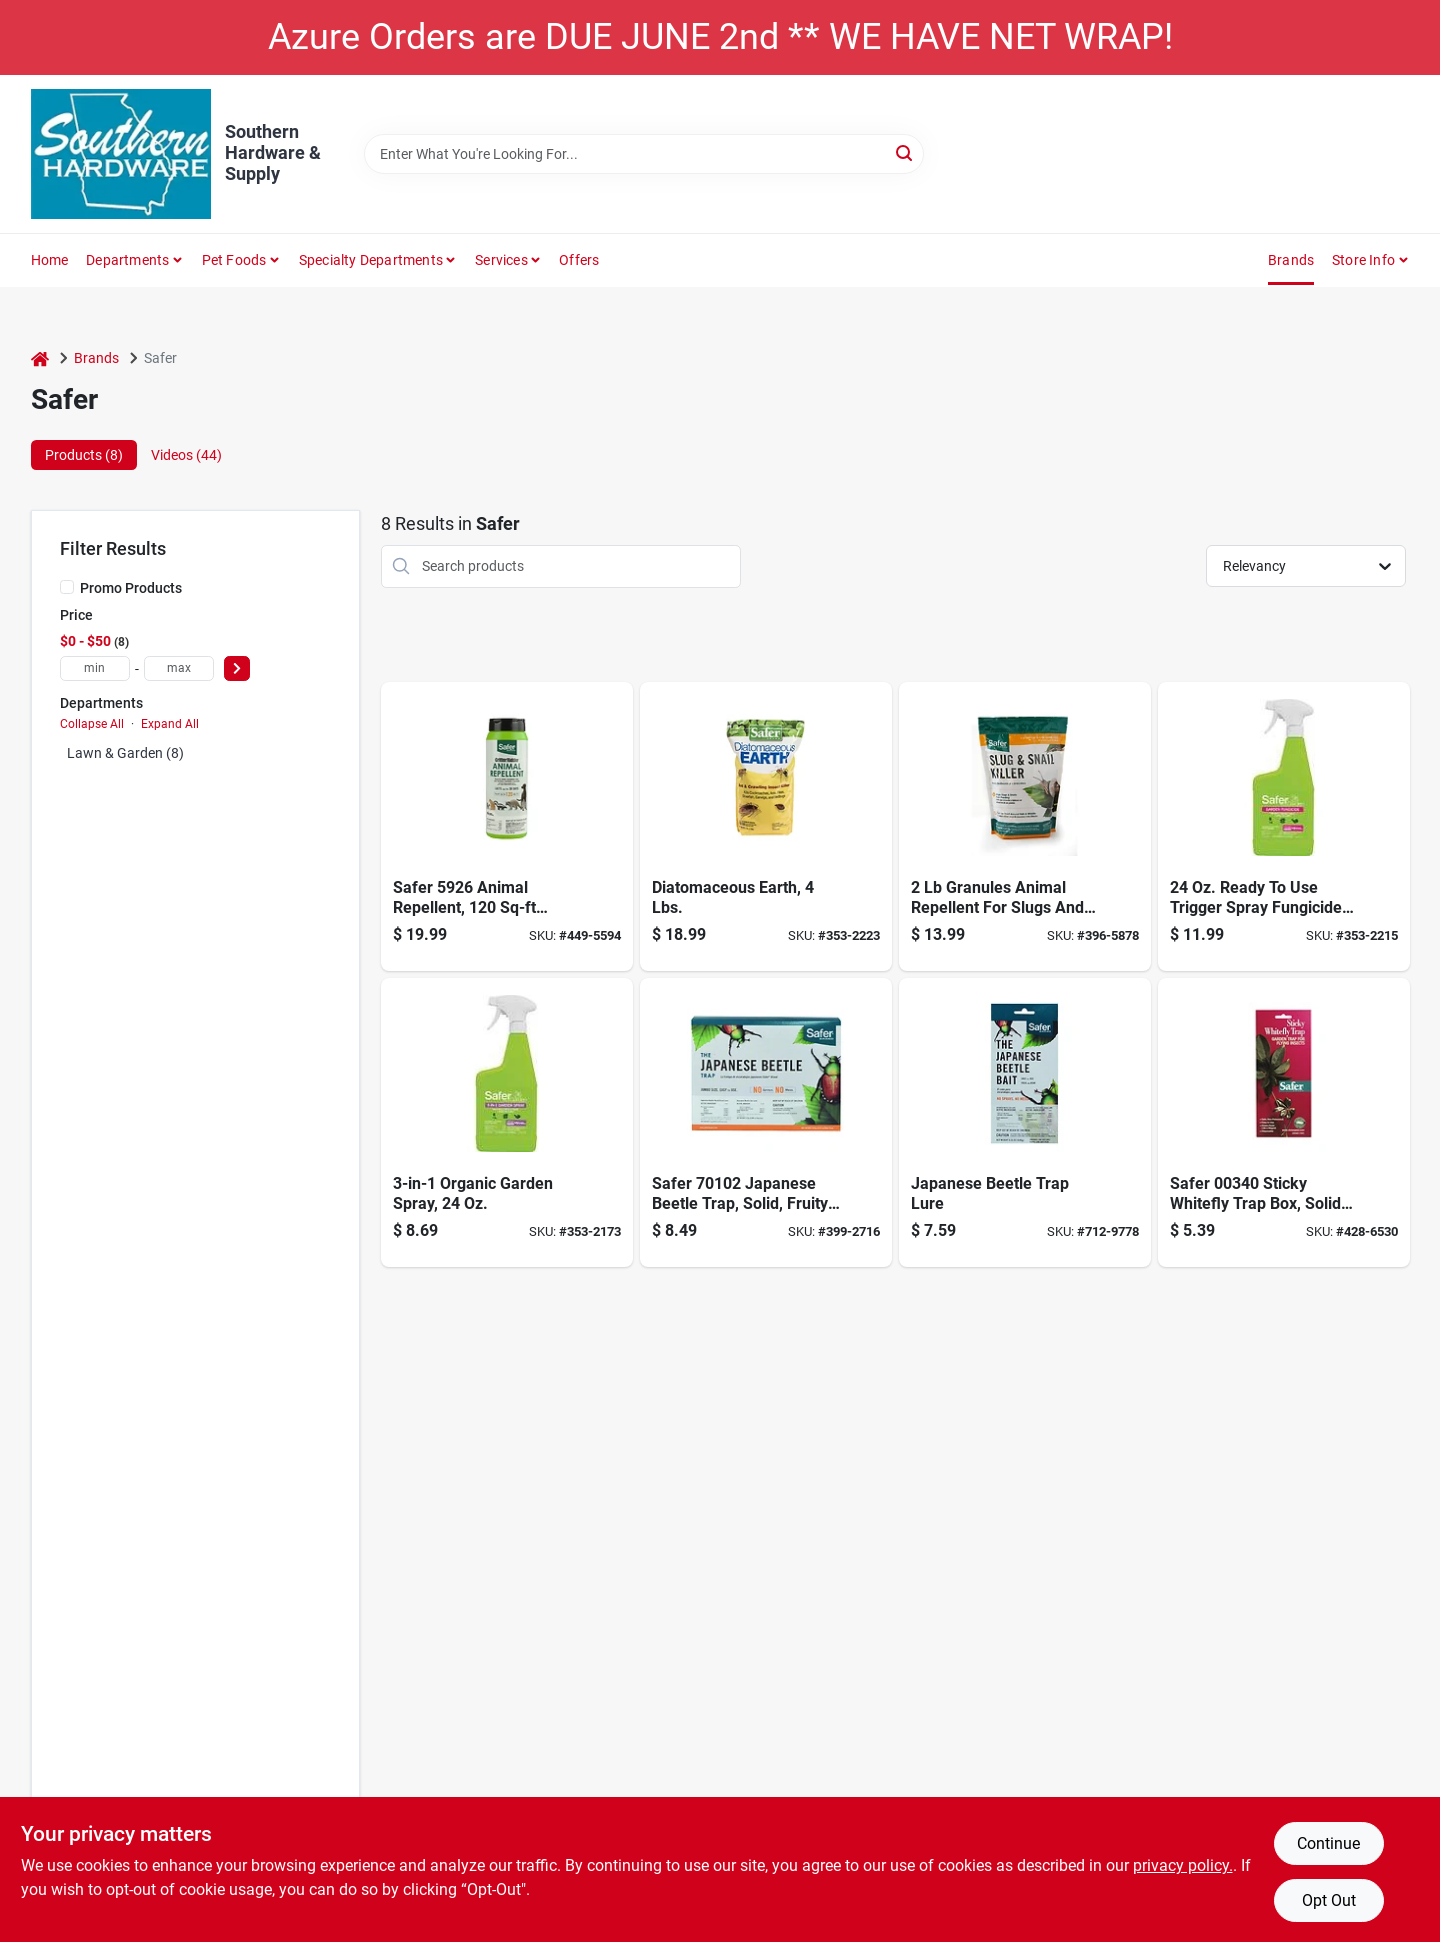 The height and width of the screenshot is (1942, 1440). I want to click on [Go to spray-fungicide-rtu-gardn-024654032354 product page], so click(1284, 826).